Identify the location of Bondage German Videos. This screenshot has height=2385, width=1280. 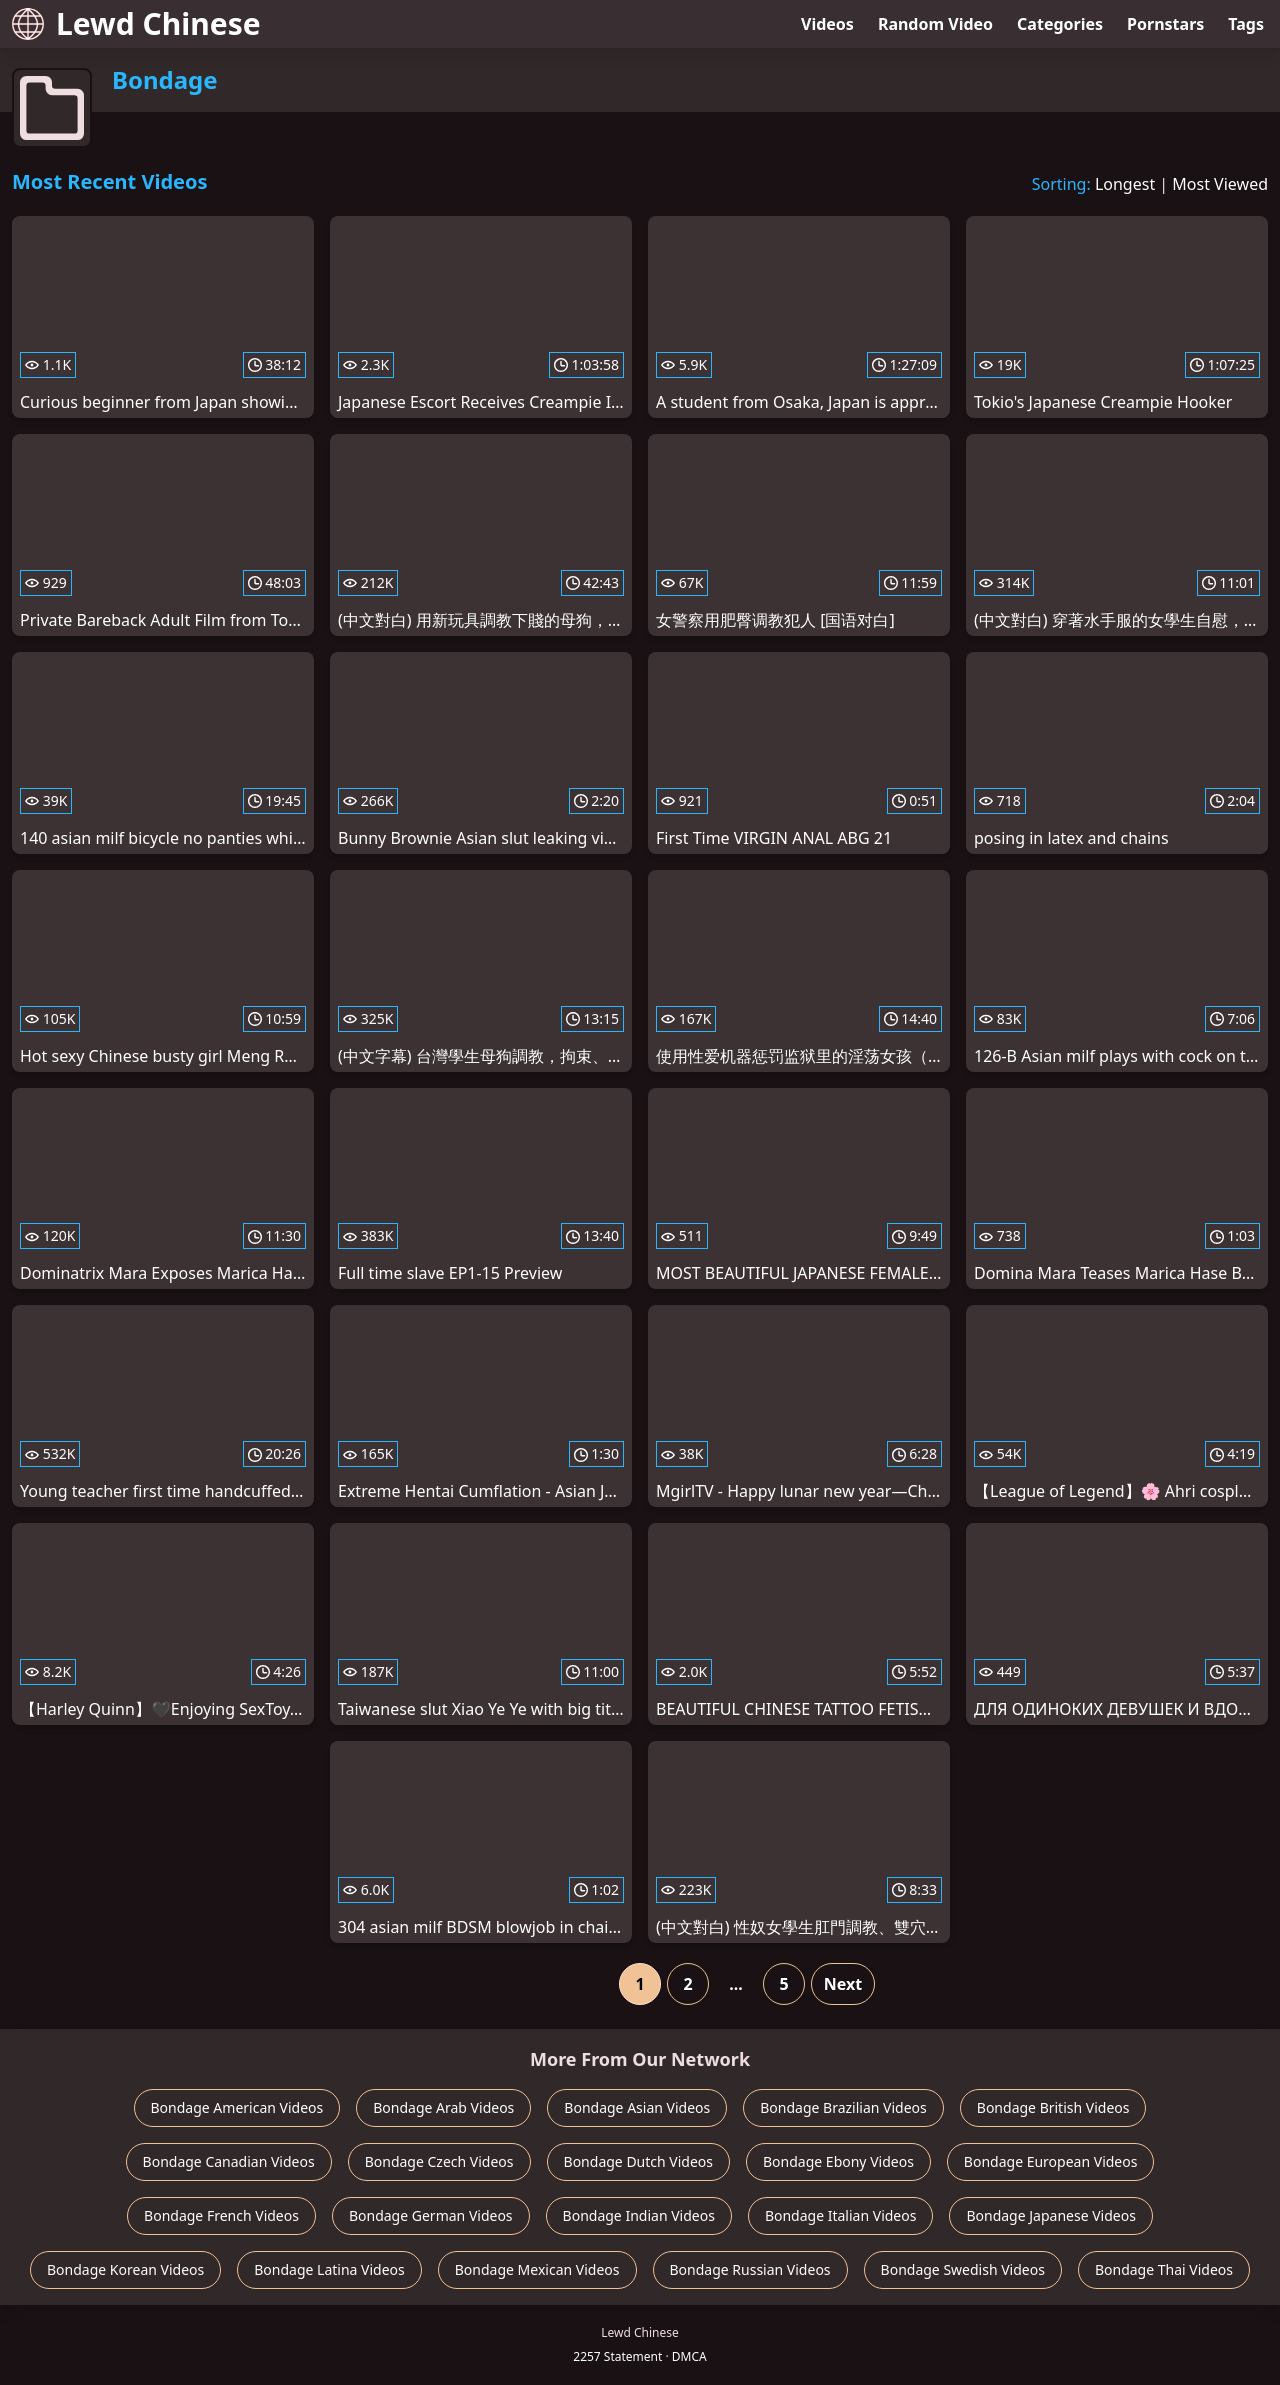
(431, 2215).